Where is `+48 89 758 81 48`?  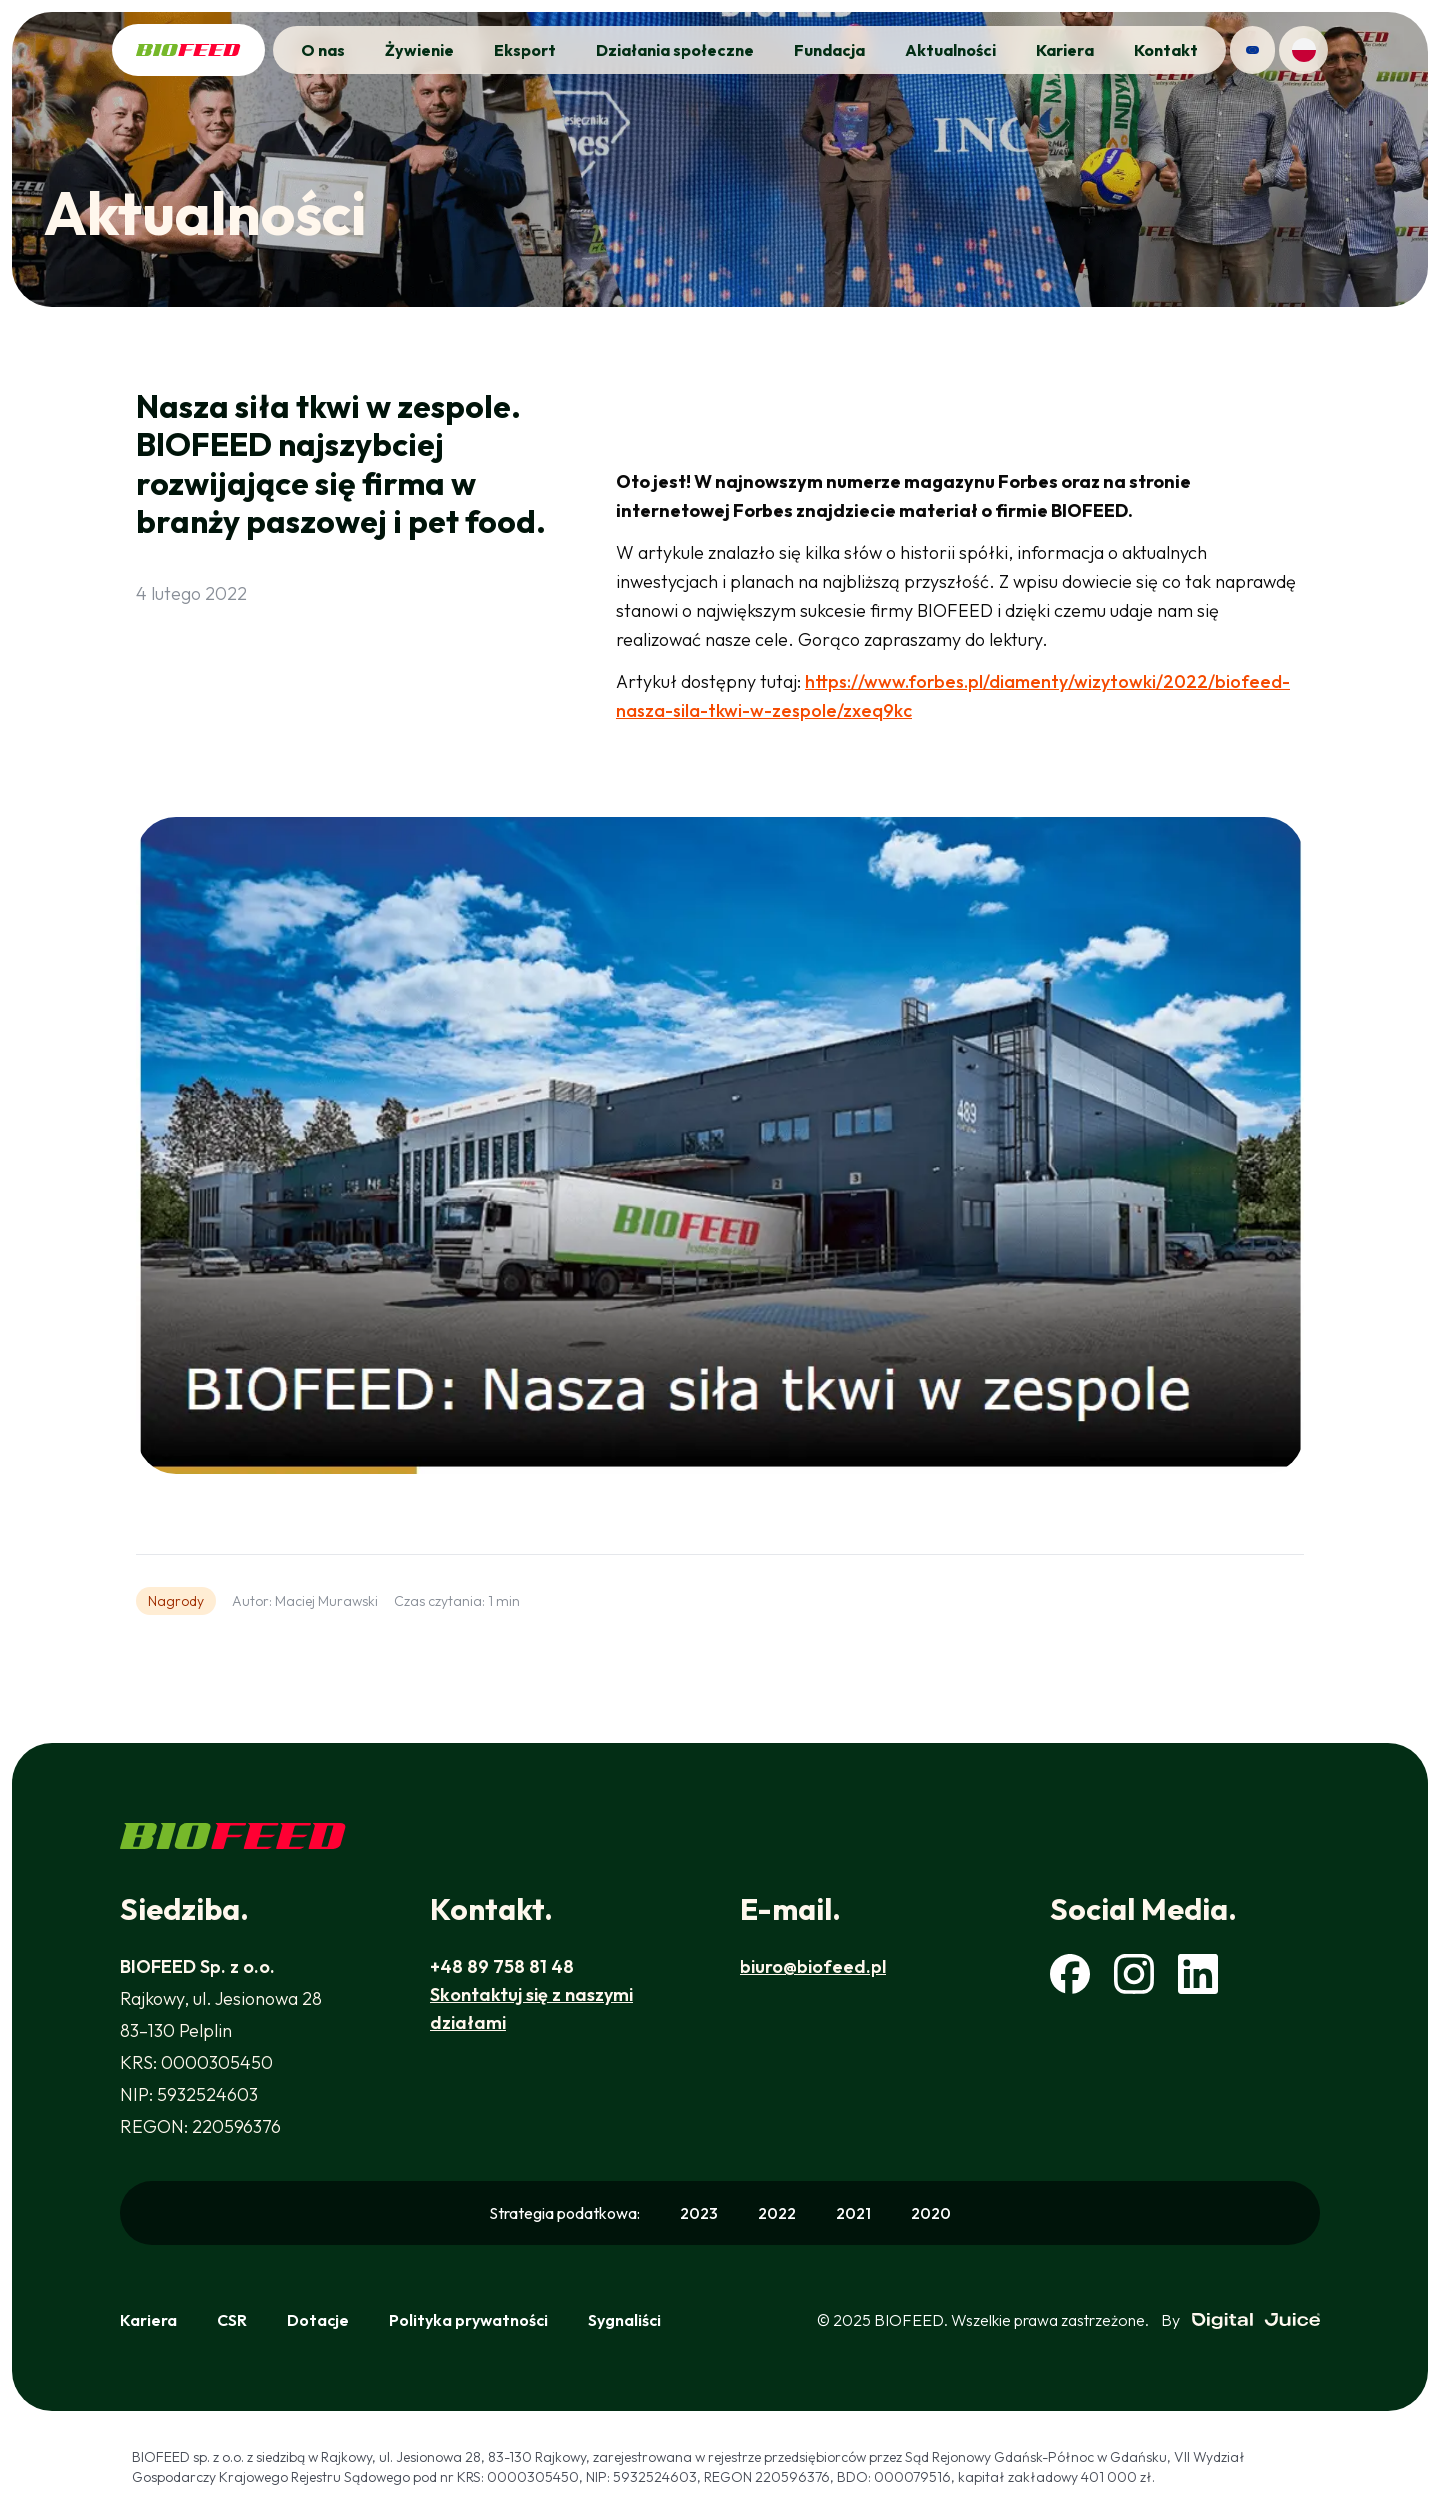 +48 89 758 81 48 is located at coordinates (502, 1966).